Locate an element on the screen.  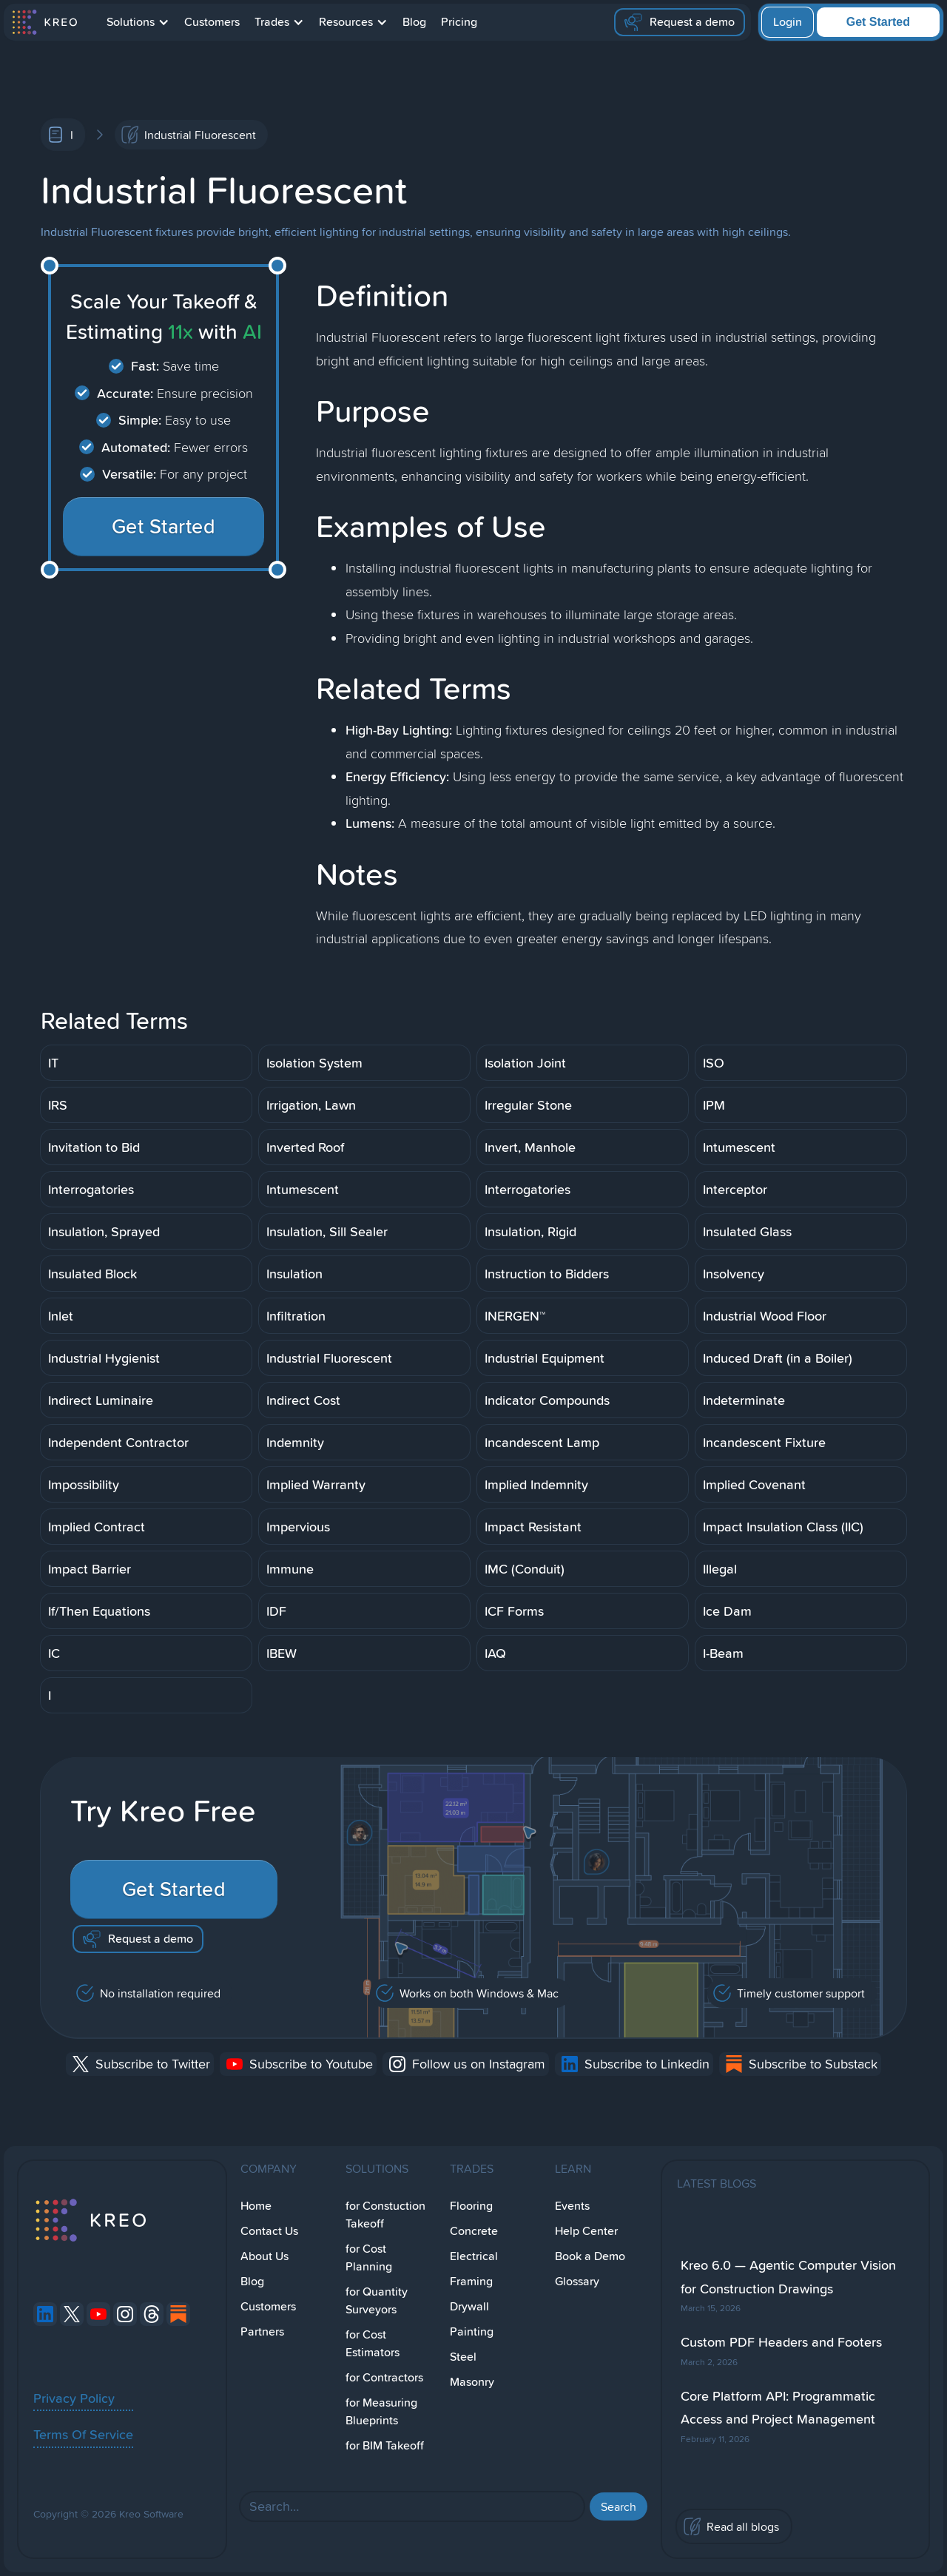
Events is located at coordinates (572, 2205).